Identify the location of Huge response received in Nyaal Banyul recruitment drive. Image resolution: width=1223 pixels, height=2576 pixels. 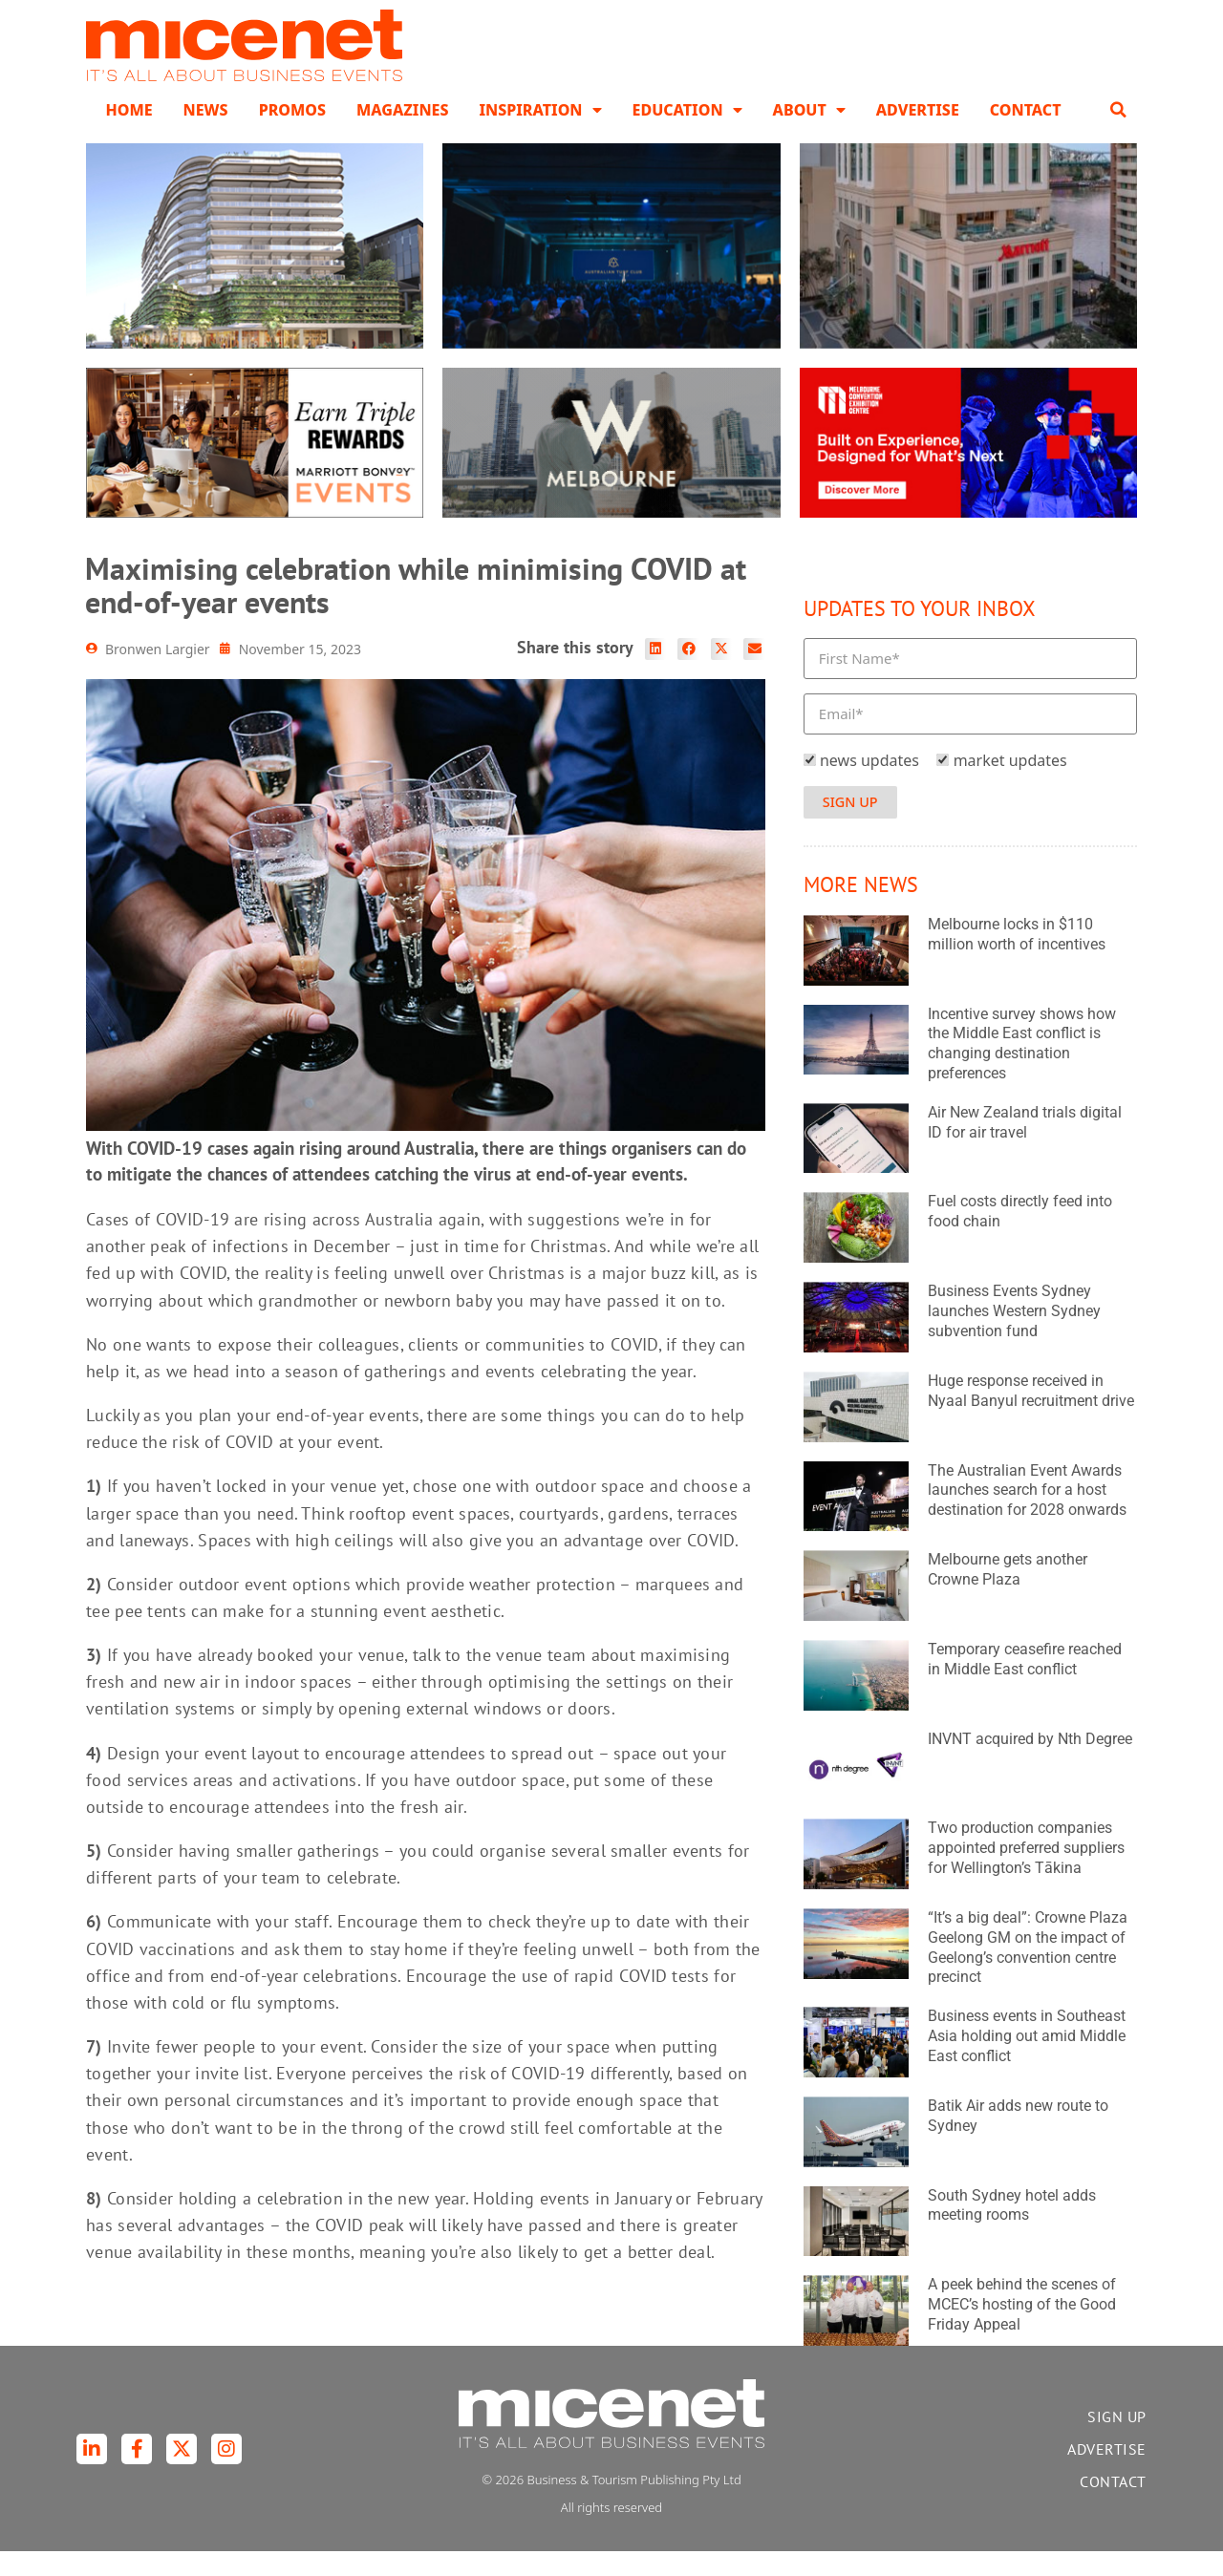
(1031, 1414).